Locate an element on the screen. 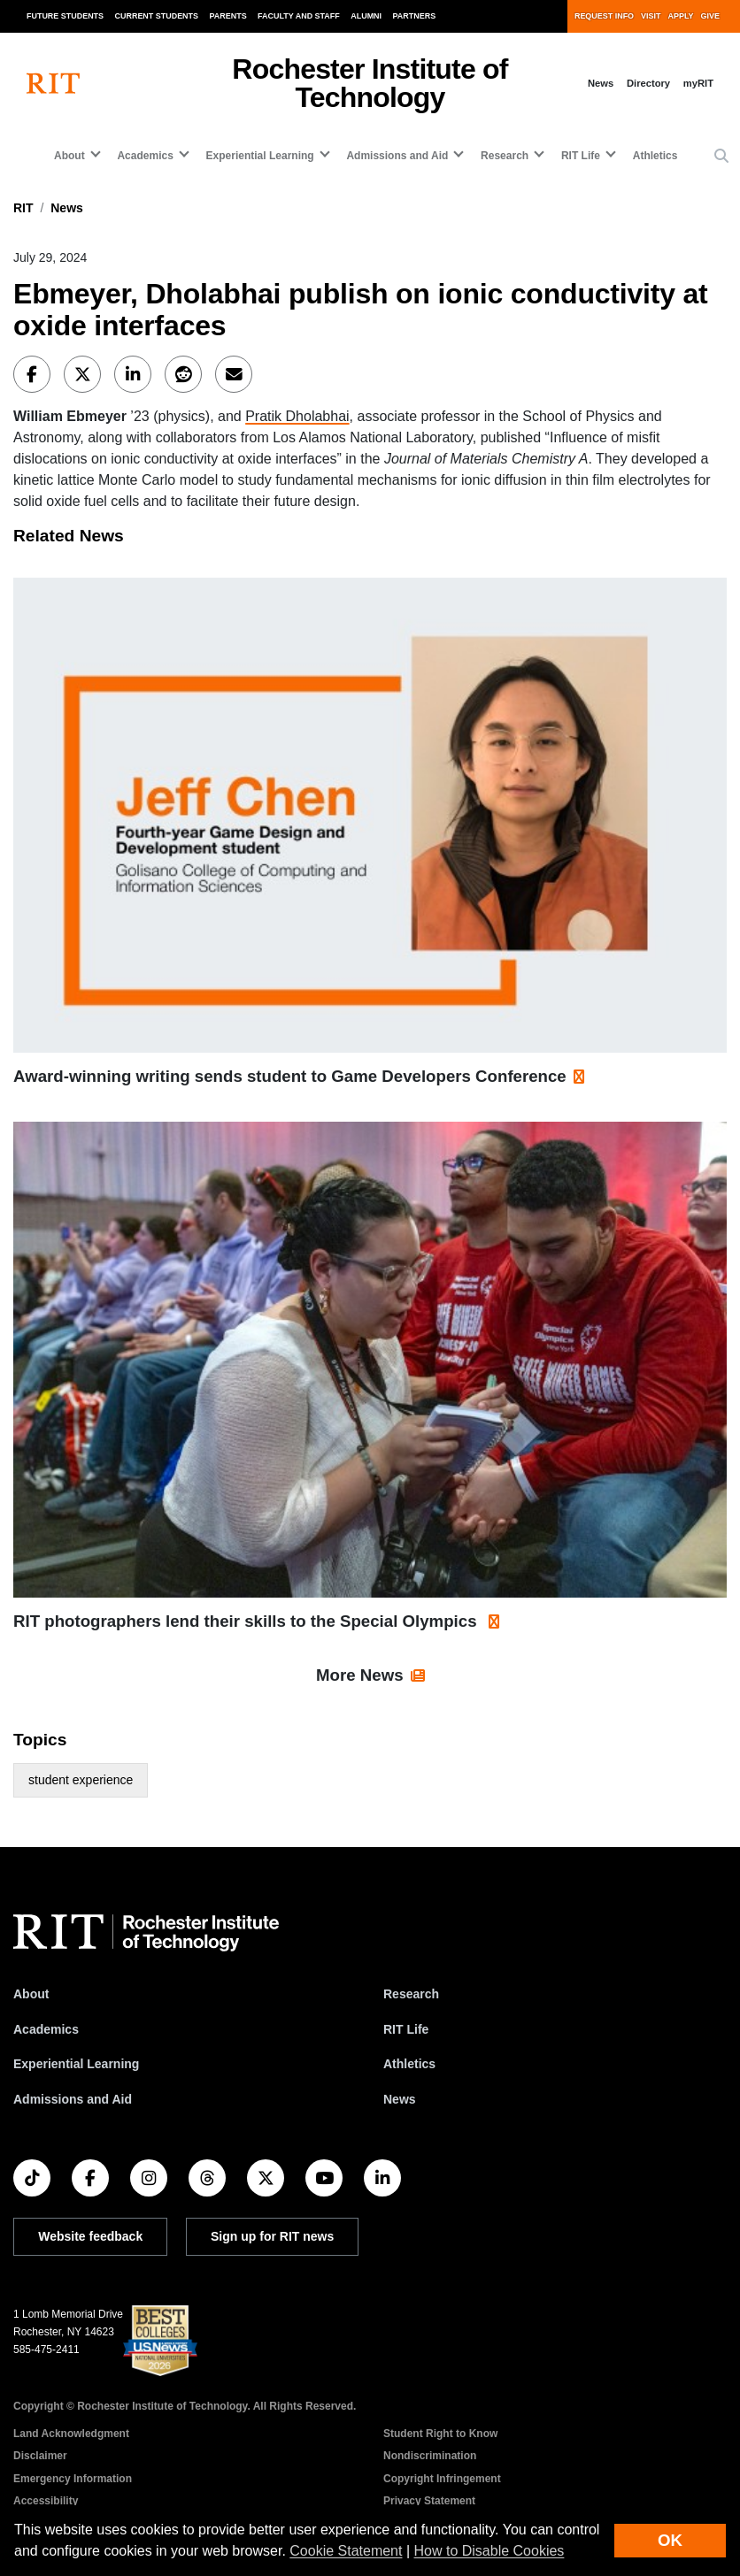 This screenshot has width=740, height=2576. RIT is located at coordinates (23, 208).